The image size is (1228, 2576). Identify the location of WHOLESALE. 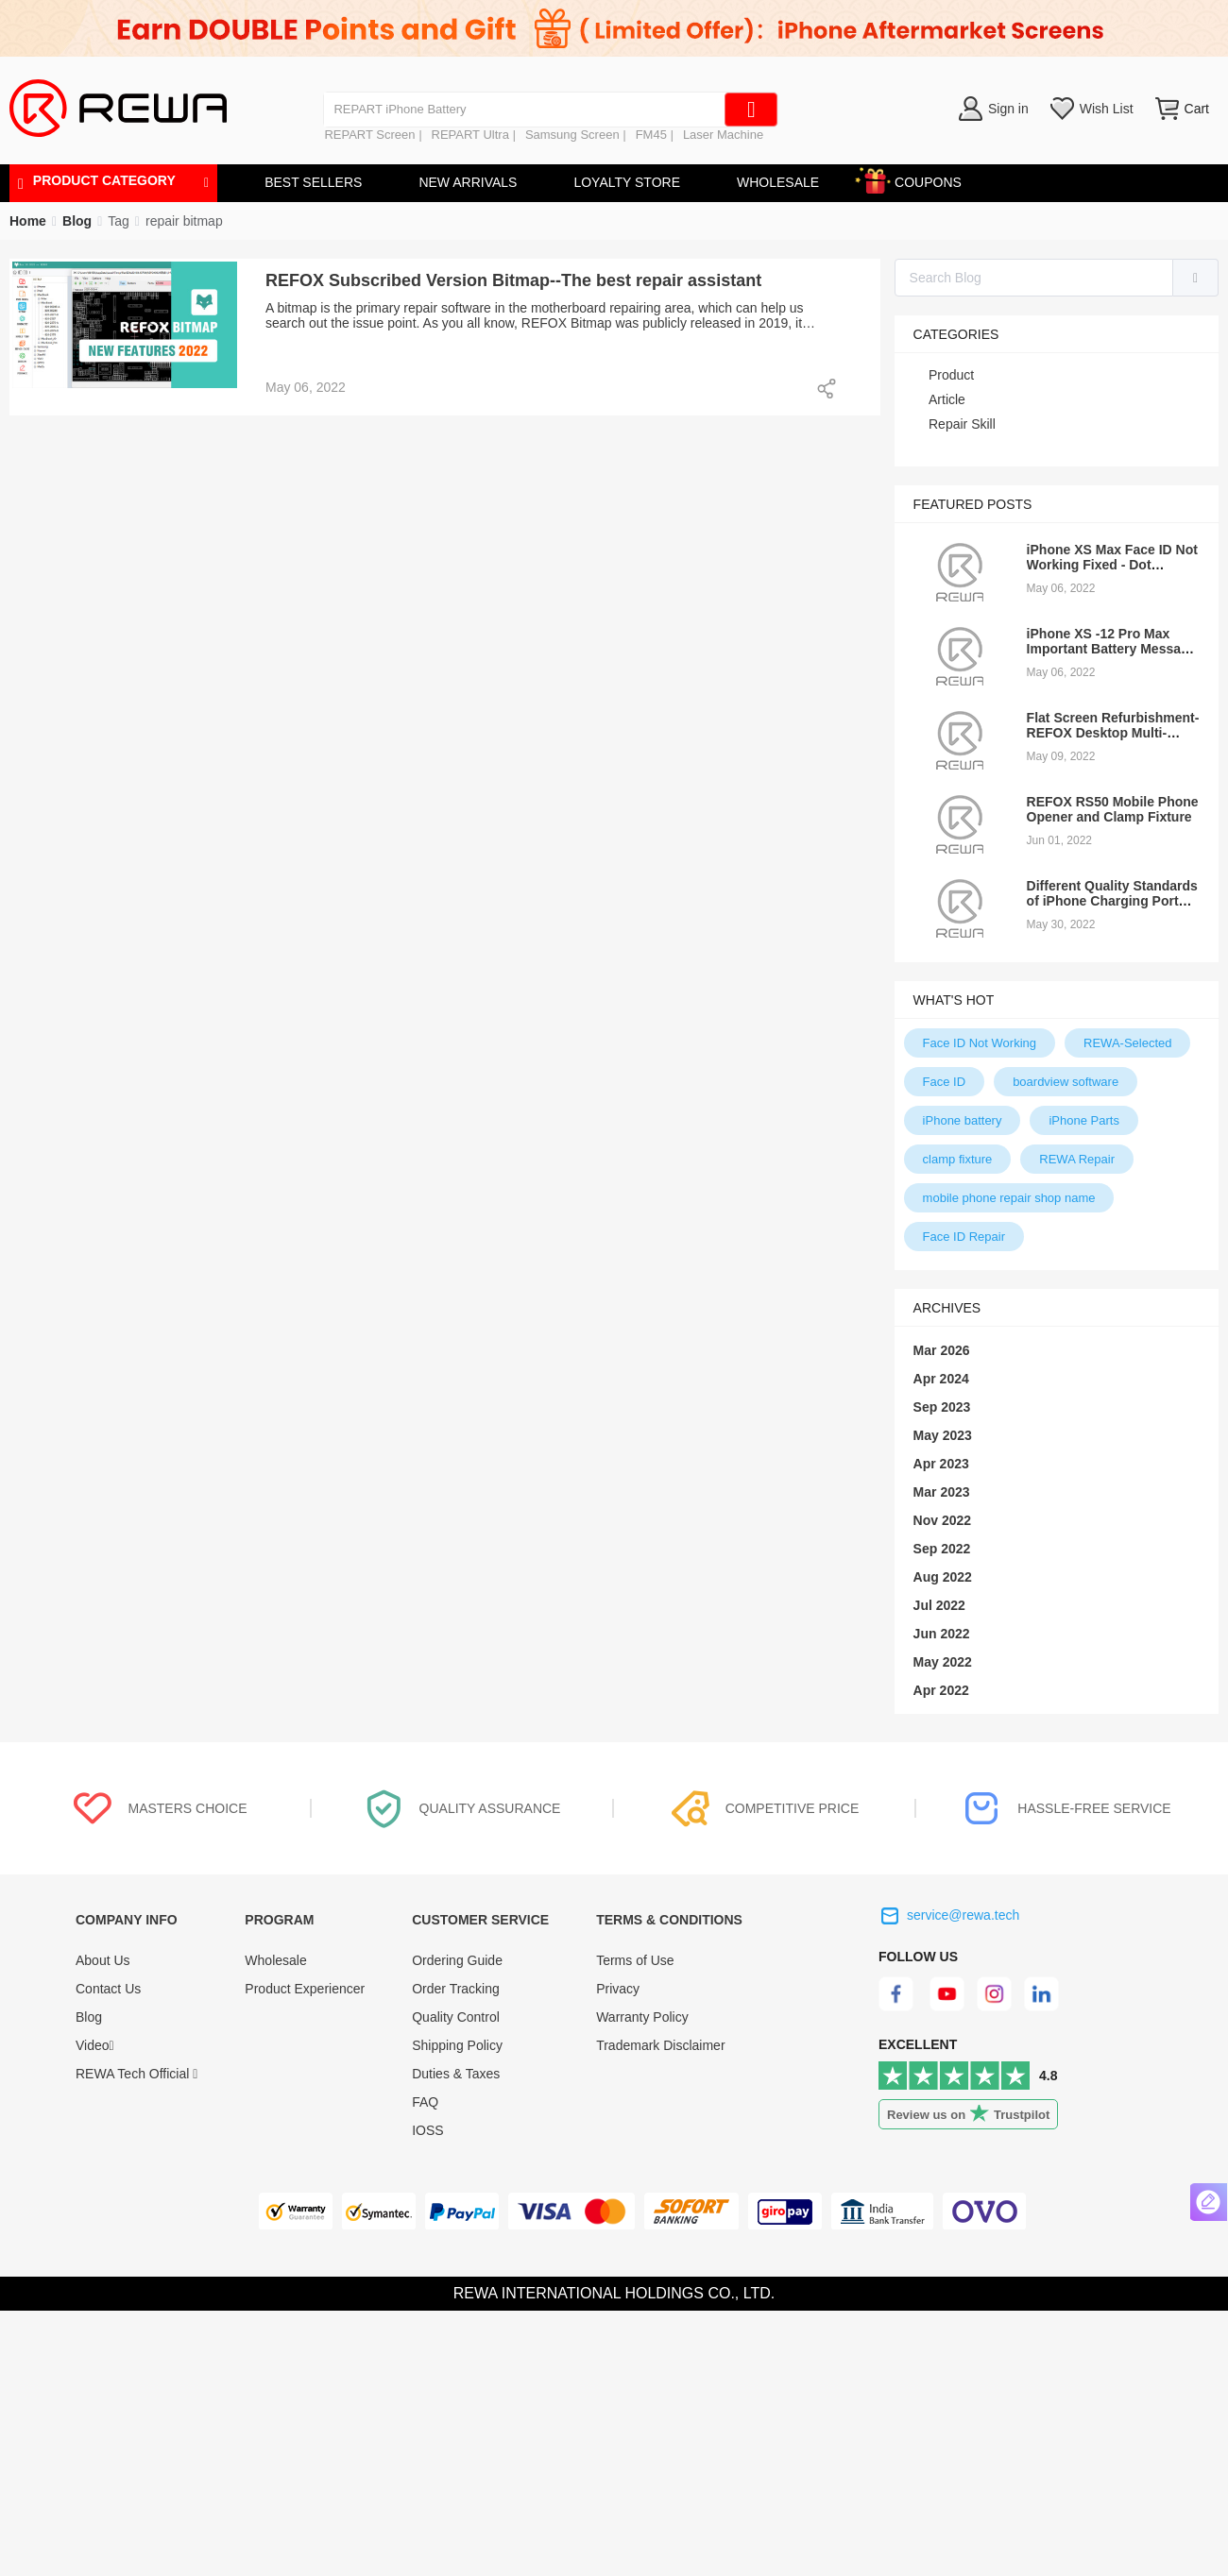
(778, 182).